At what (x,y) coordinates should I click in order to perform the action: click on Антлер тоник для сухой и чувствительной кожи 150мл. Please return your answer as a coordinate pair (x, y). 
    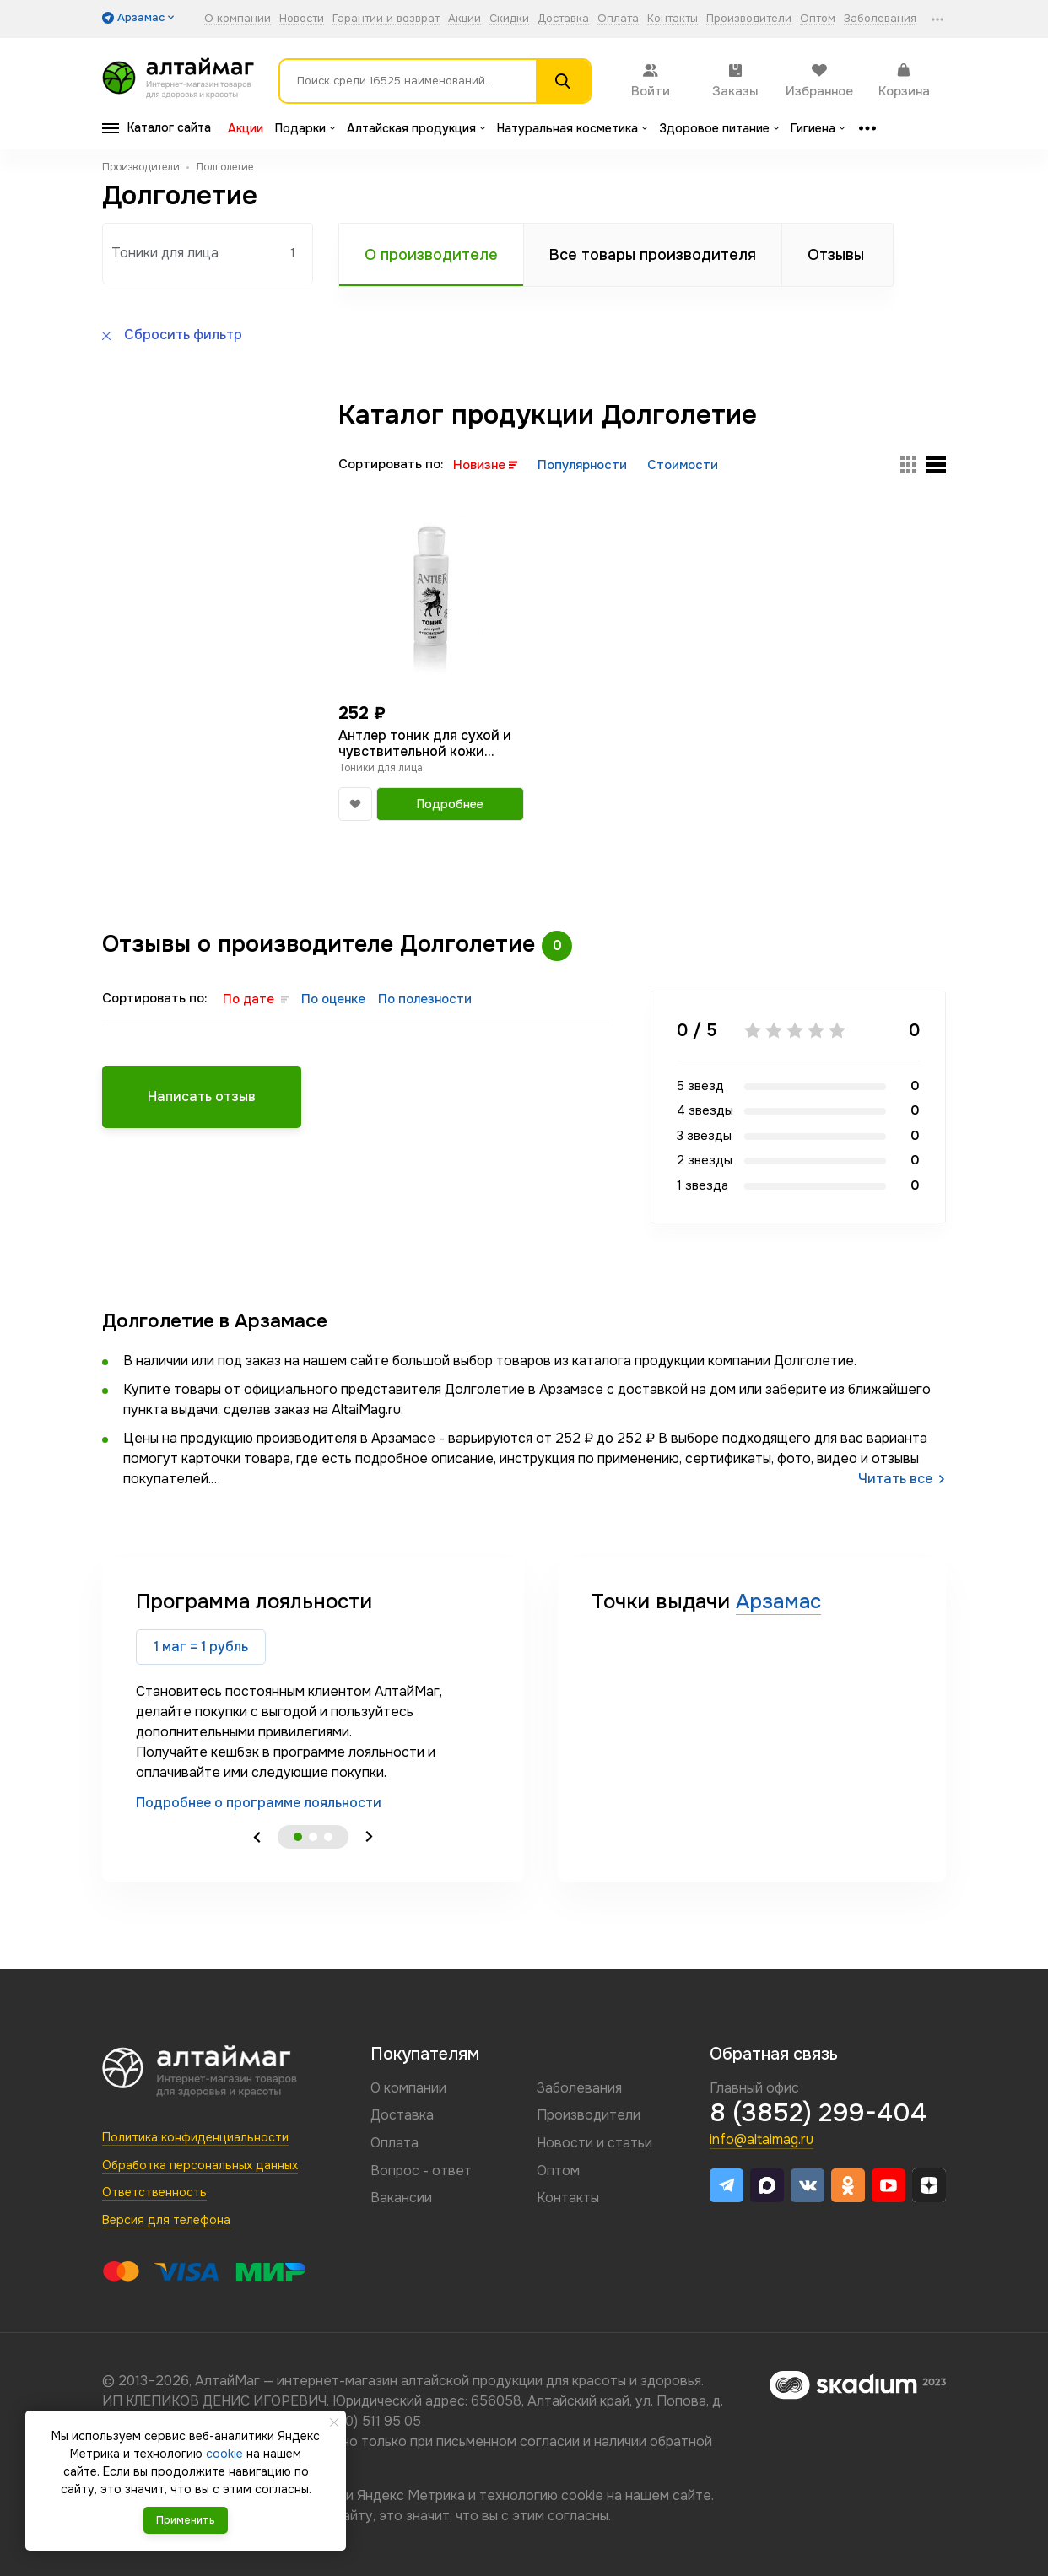
    Looking at the image, I should click on (424, 743).